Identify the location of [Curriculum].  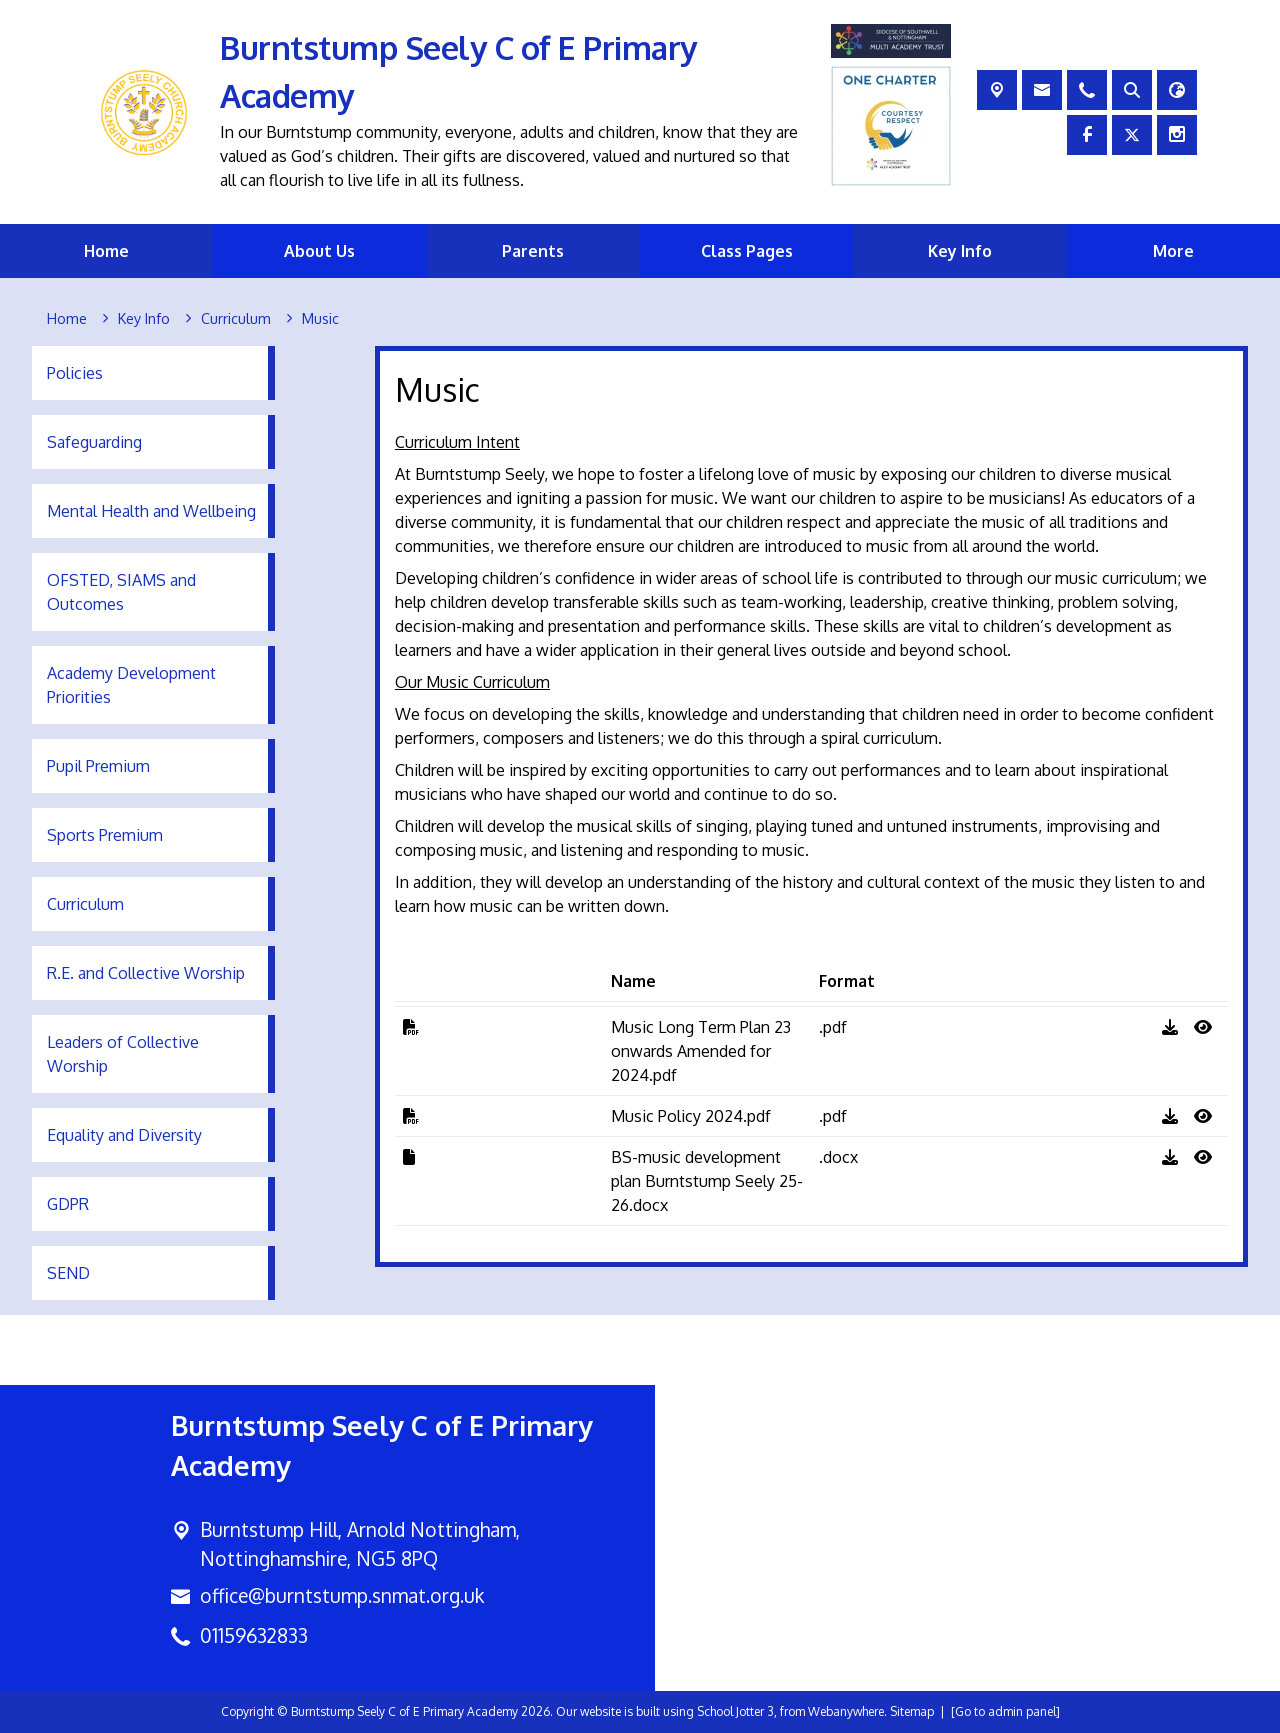
(236, 319).